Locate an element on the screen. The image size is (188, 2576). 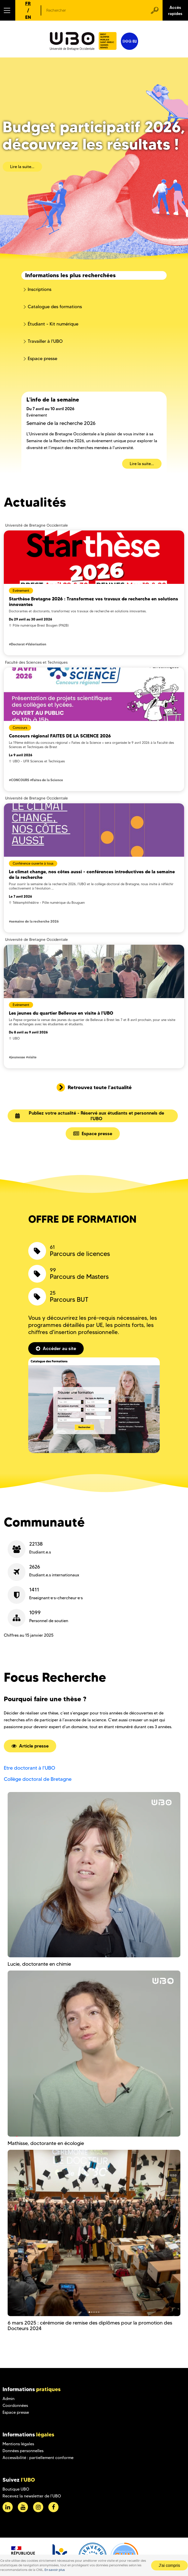
Lire la suite... is located at coordinates (22, 166).